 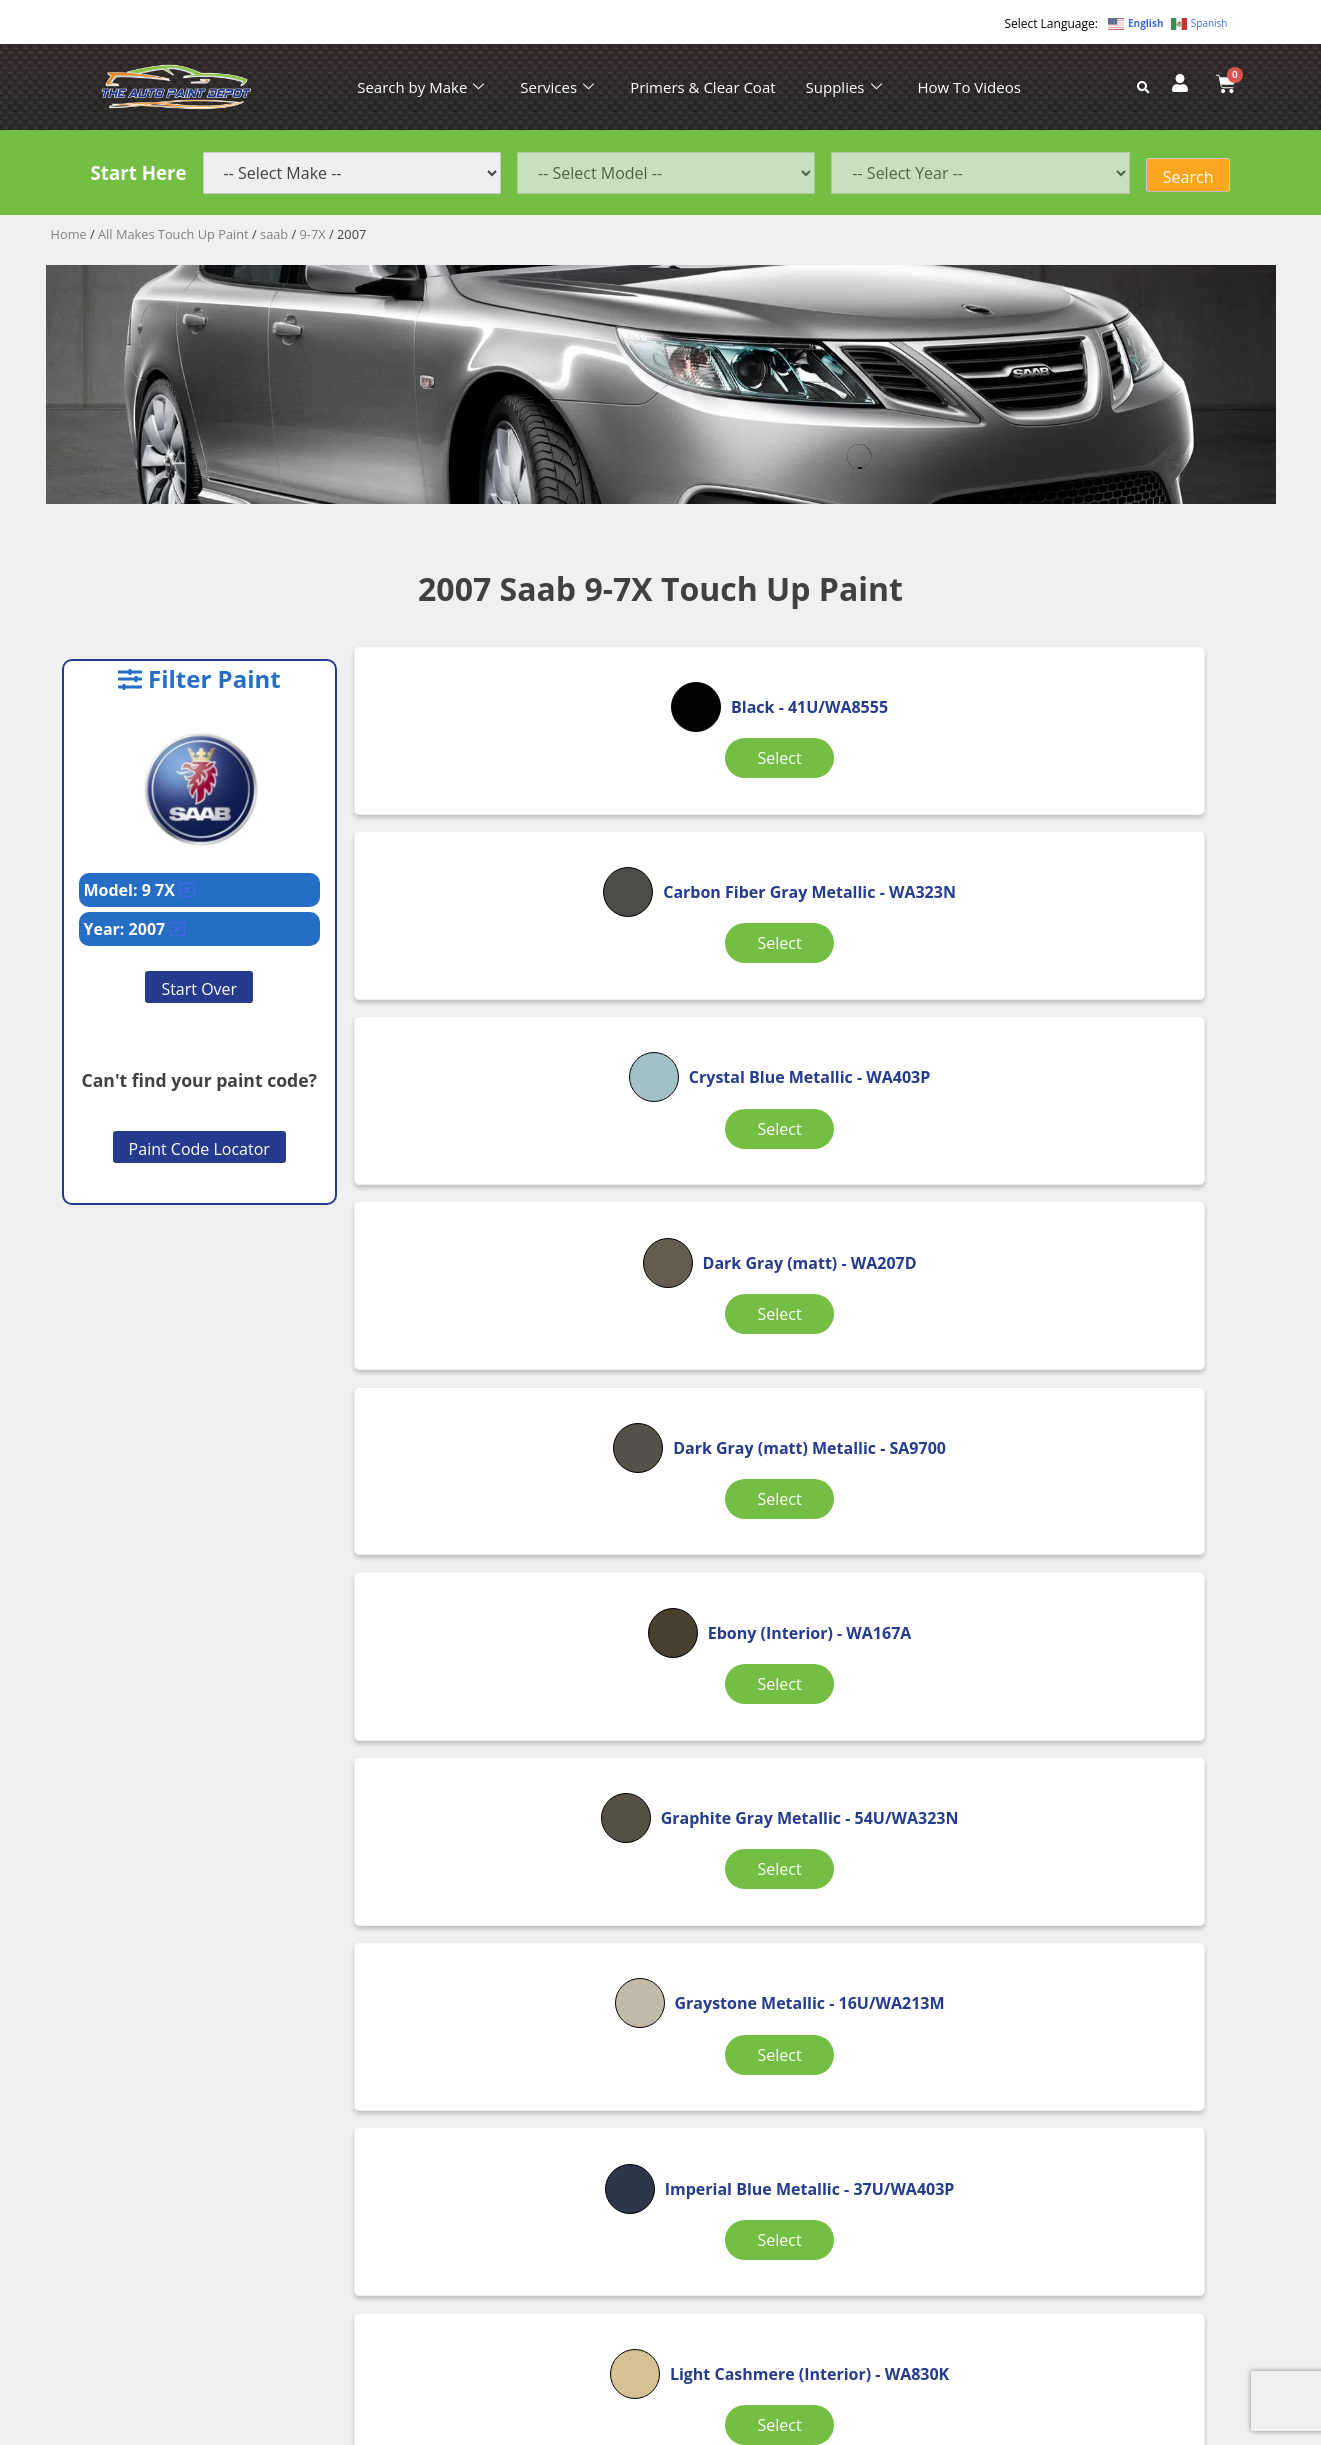 What do you see at coordinates (504, 807) in the screenshot?
I see `Select [Select options for “Black”]` at bounding box center [504, 807].